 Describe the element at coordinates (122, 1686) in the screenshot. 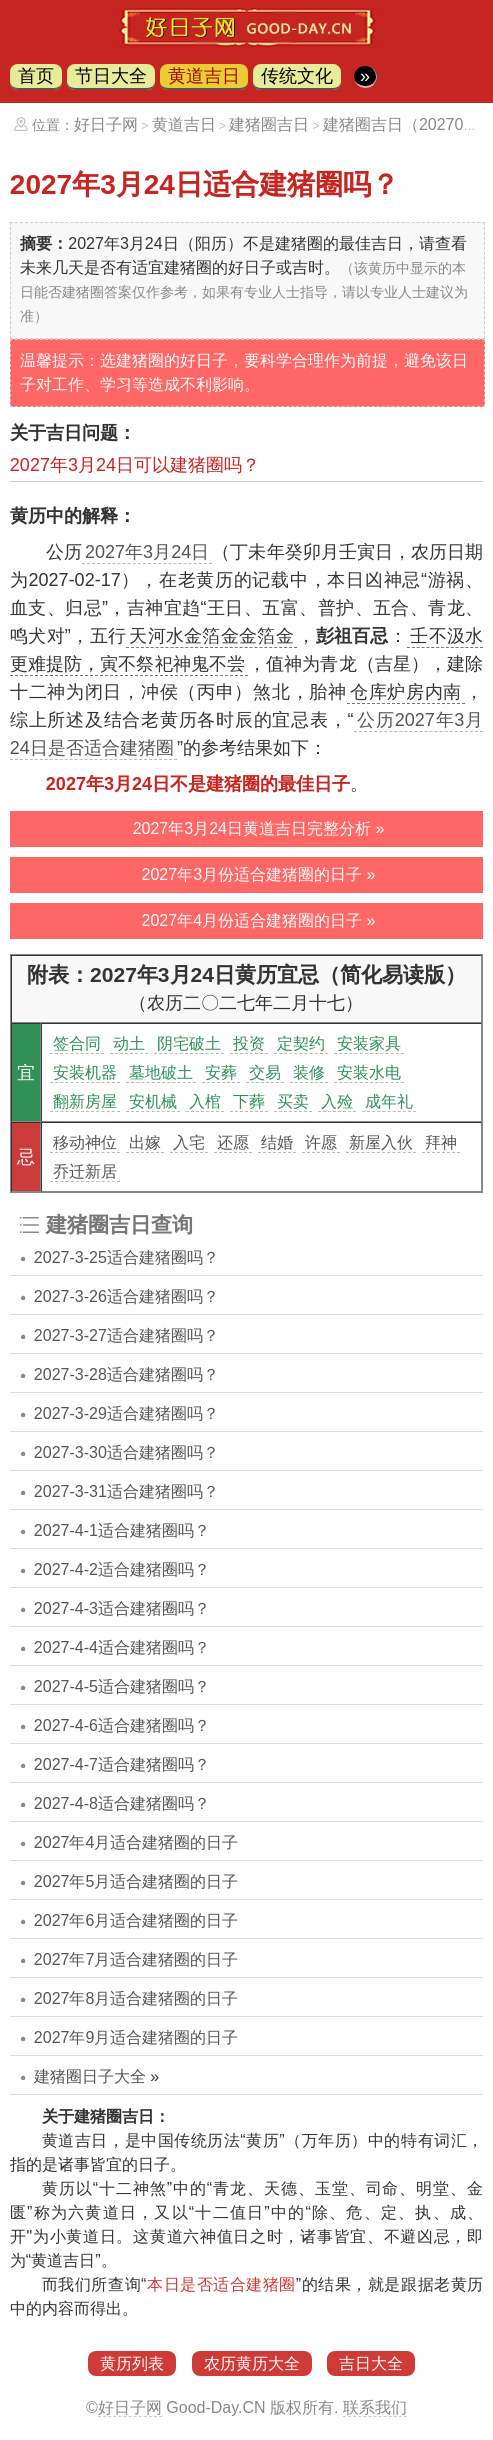

I see `2027-4-5适合建猪圈吗？` at that location.